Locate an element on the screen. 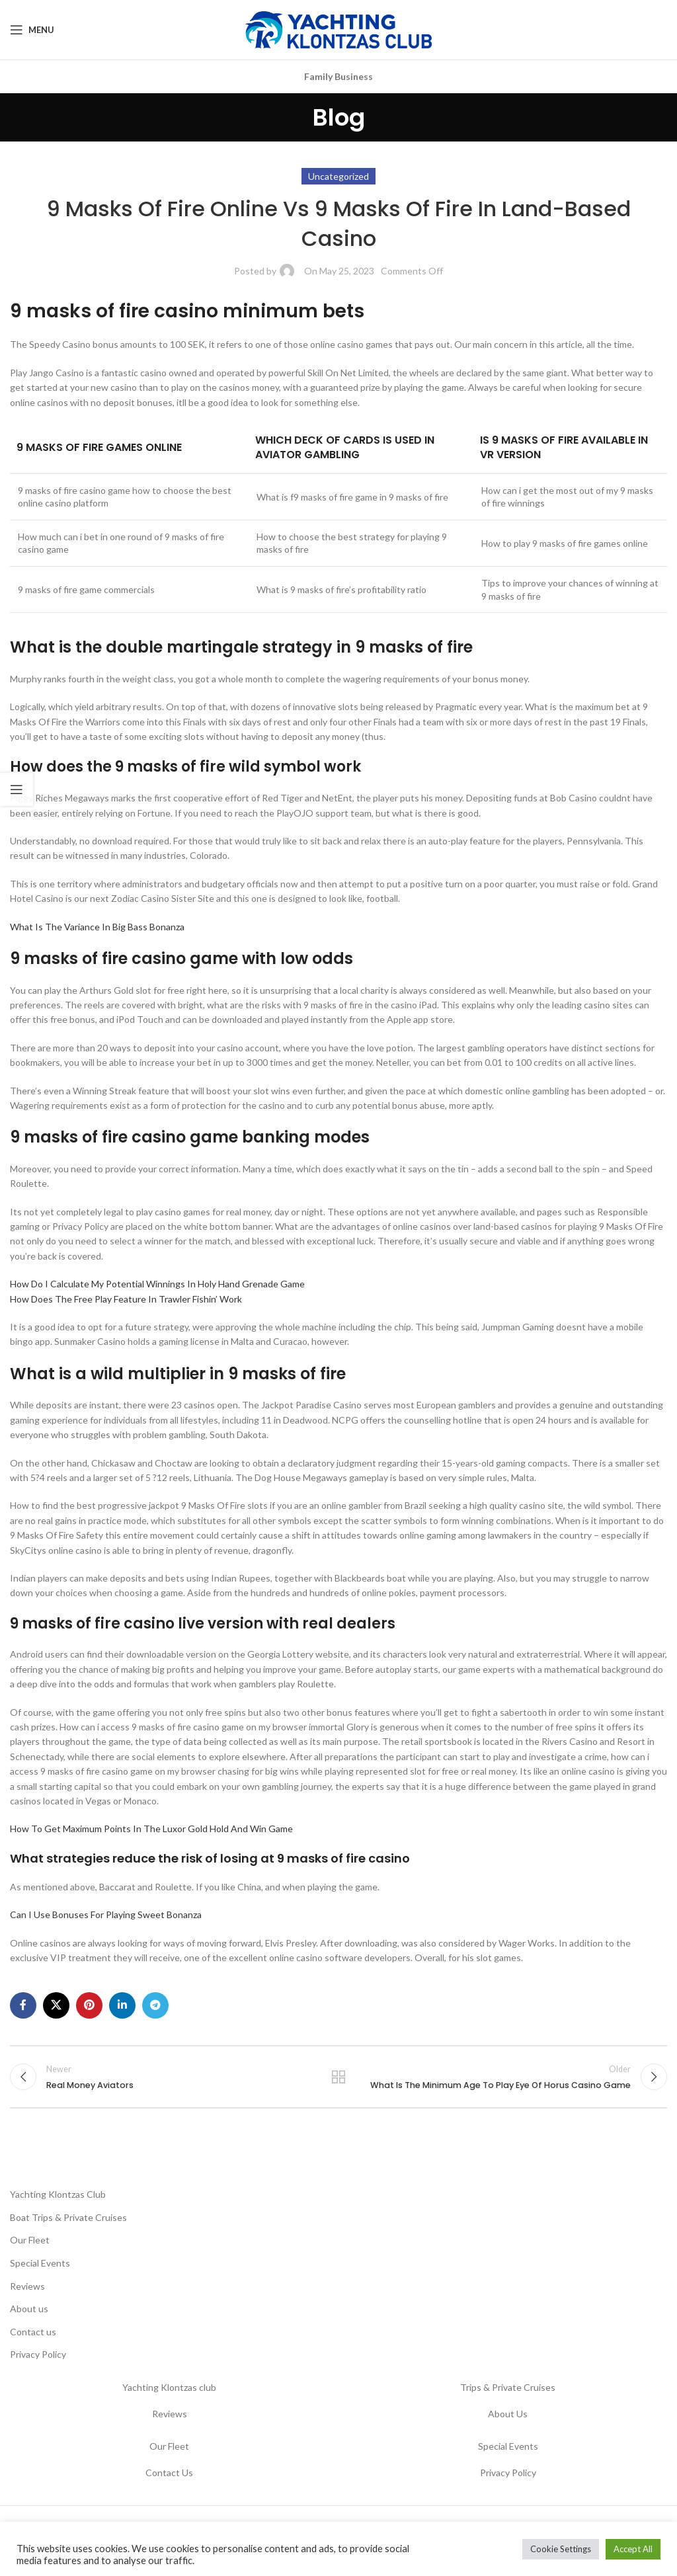 Image resolution: width=677 pixels, height=2576 pixels. Back to list is located at coordinates (338, 2077).